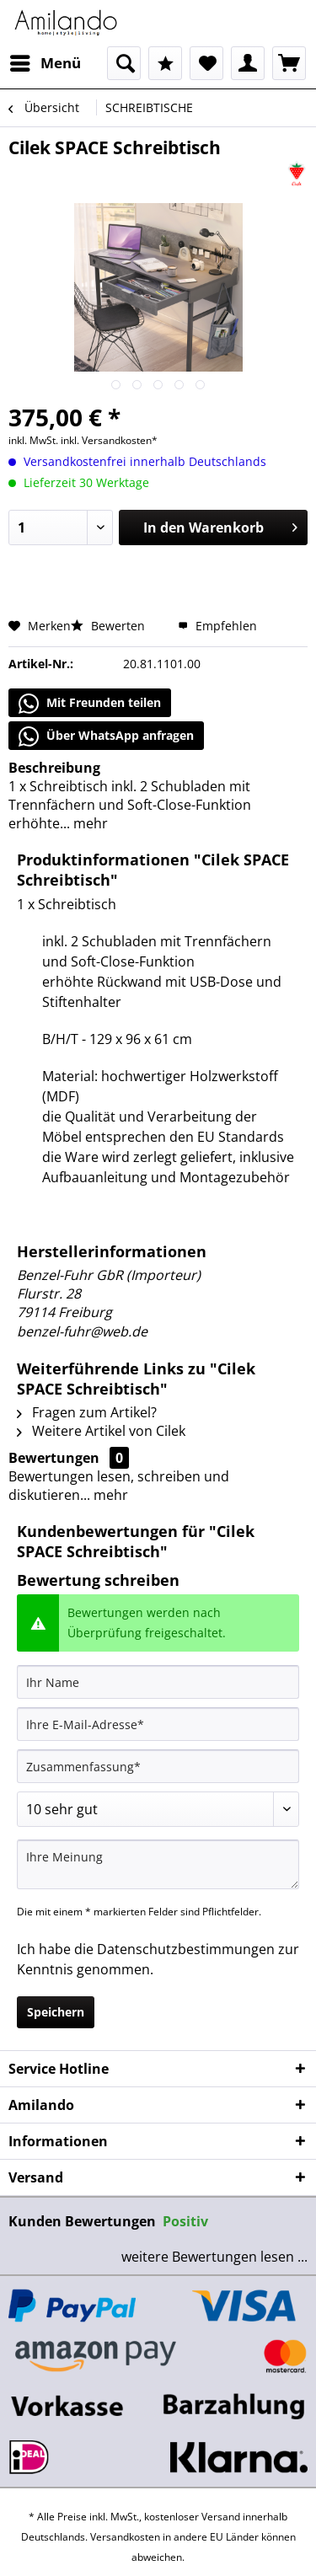 Image resolution: width=316 pixels, height=2576 pixels. What do you see at coordinates (186, 1949) in the screenshot?
I see `Datenschutzbestimmungen` at bounding box center [186, 1949].